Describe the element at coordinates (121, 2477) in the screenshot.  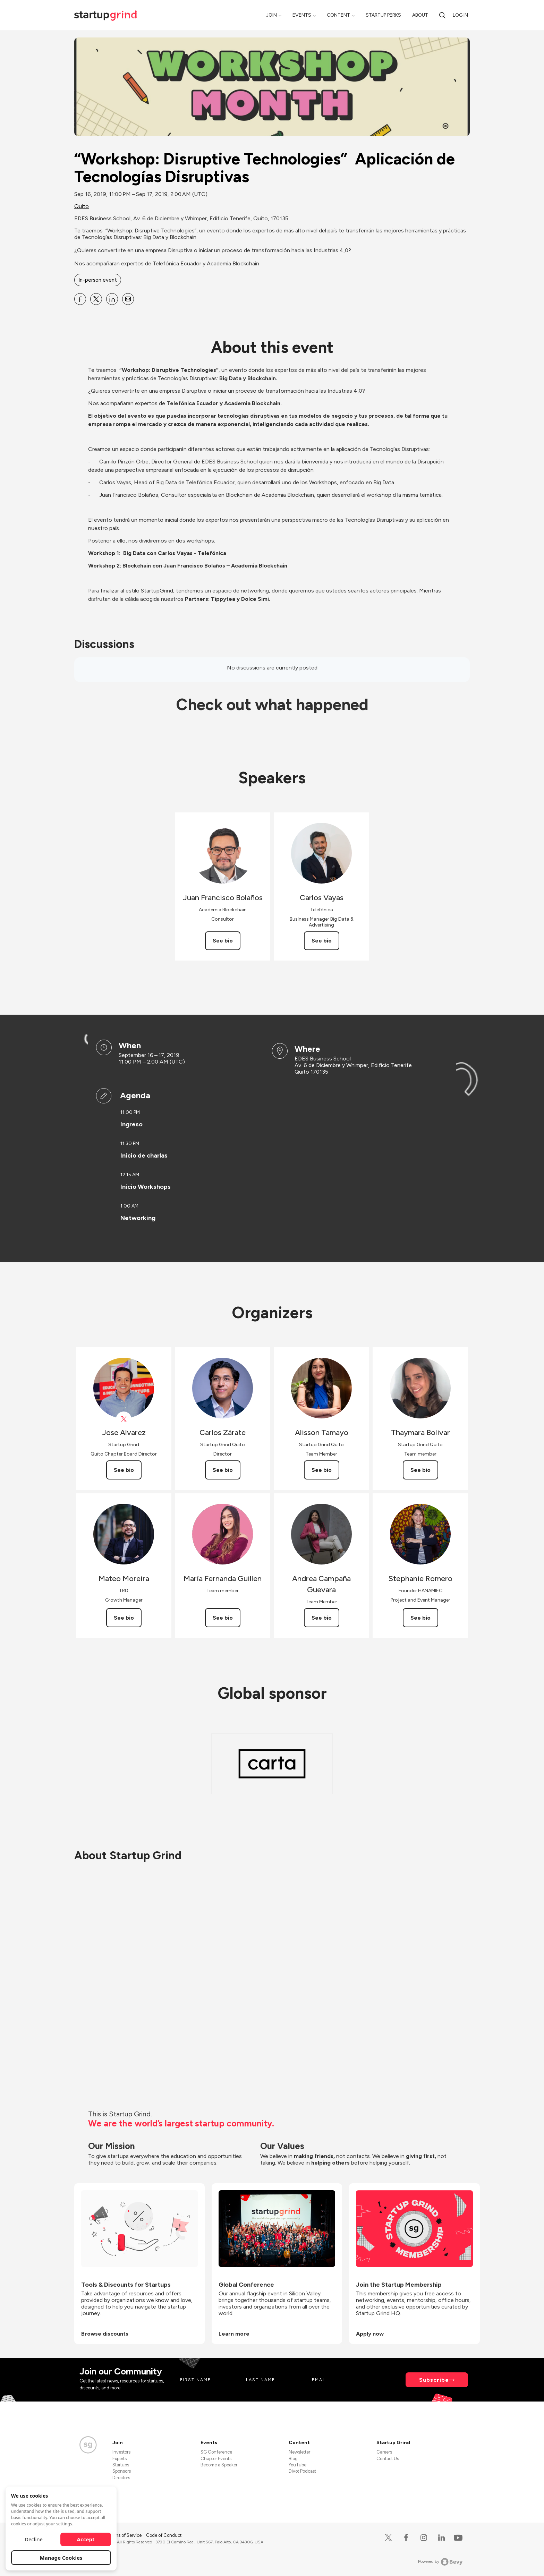
I see `Directors` at that location.